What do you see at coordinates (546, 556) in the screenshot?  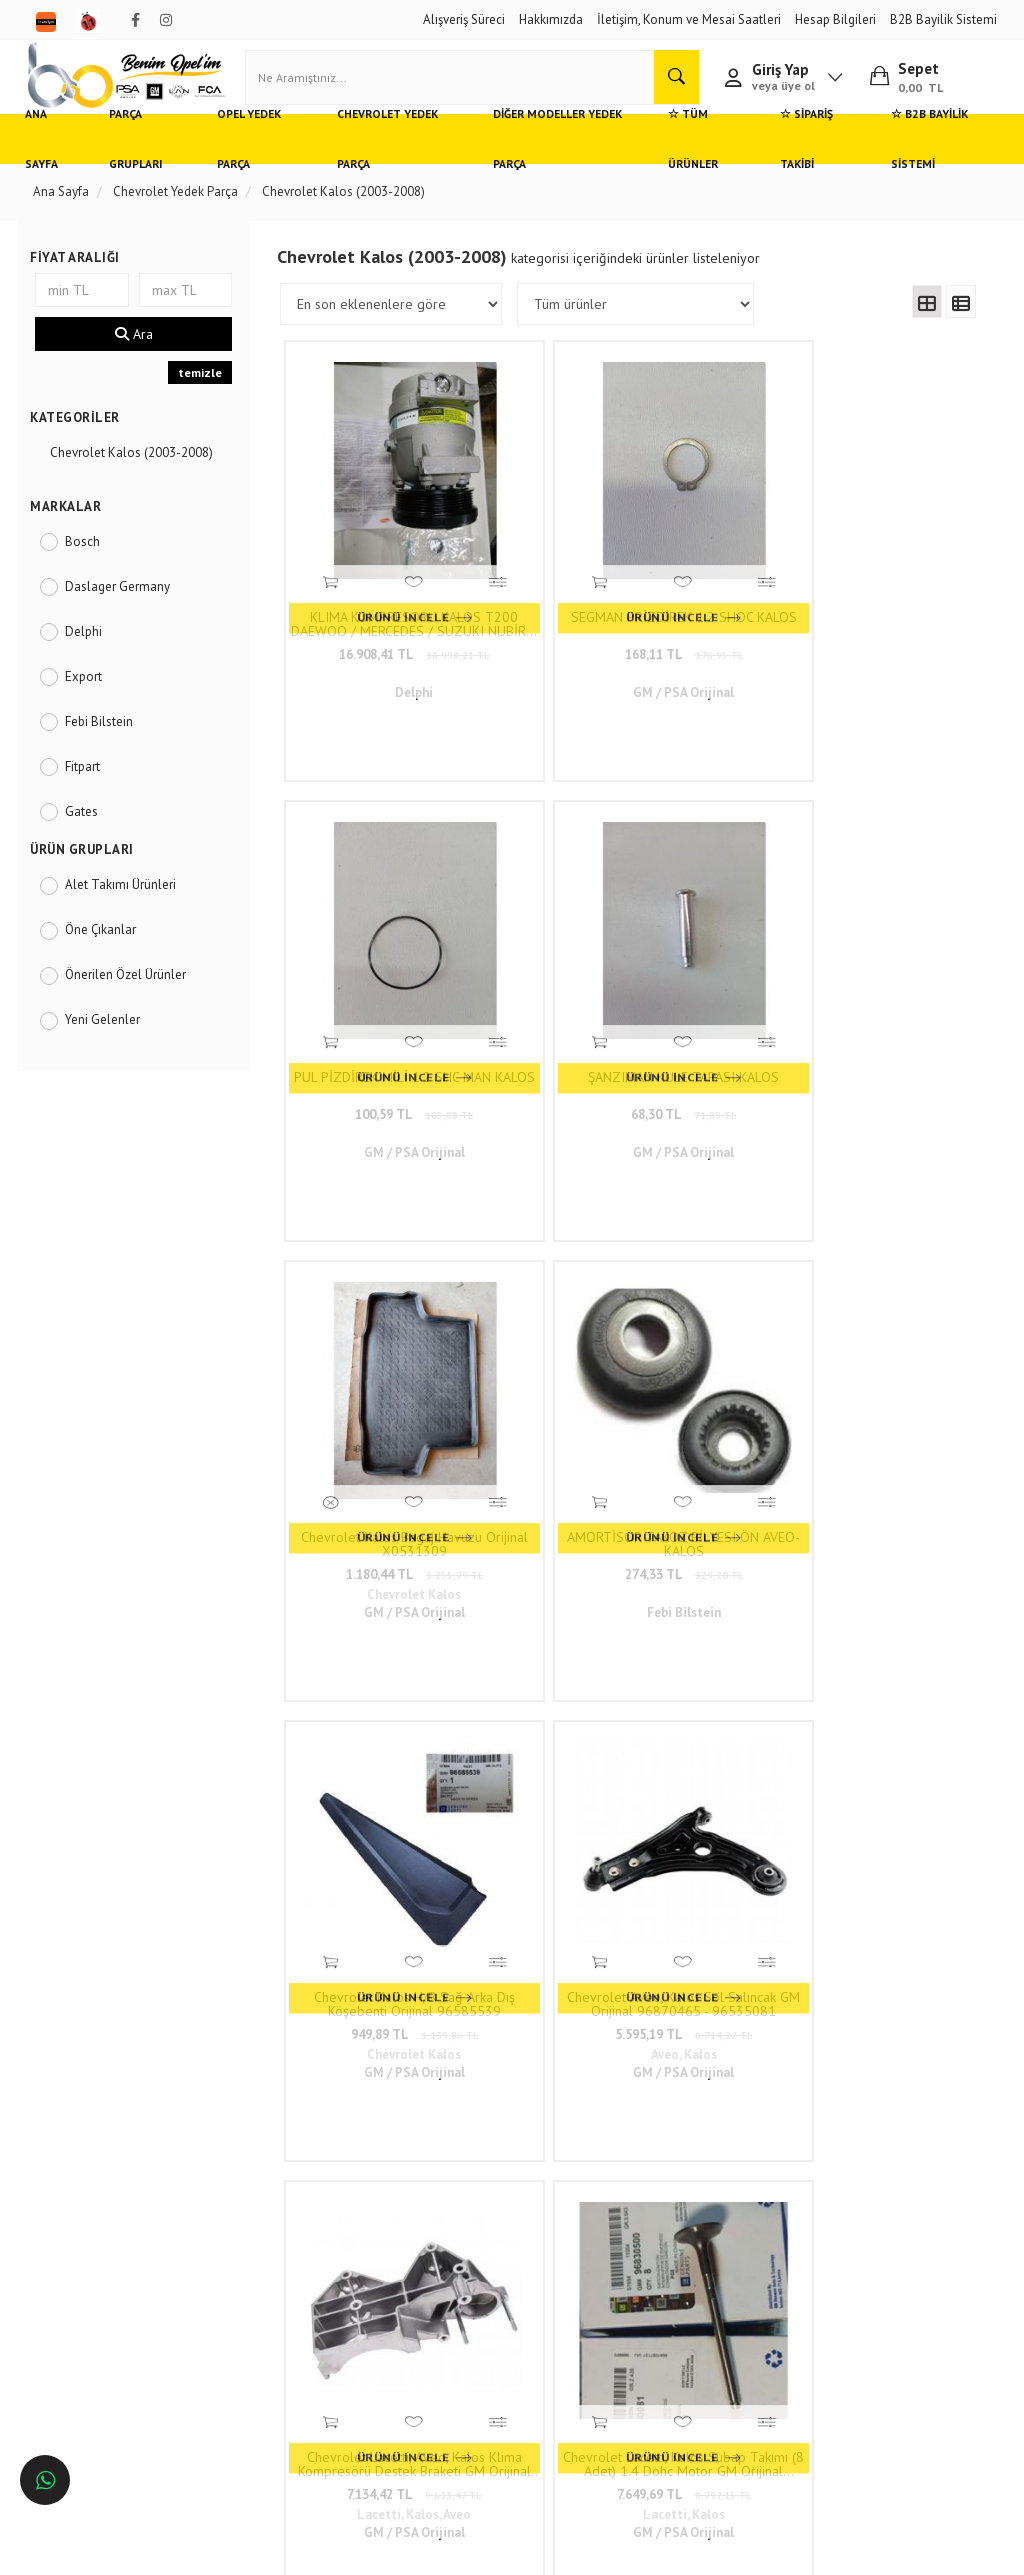 I see `SEGMAN PRİZDİREK 1.2 SHOC KALOS` at bounding box center [546, 556].